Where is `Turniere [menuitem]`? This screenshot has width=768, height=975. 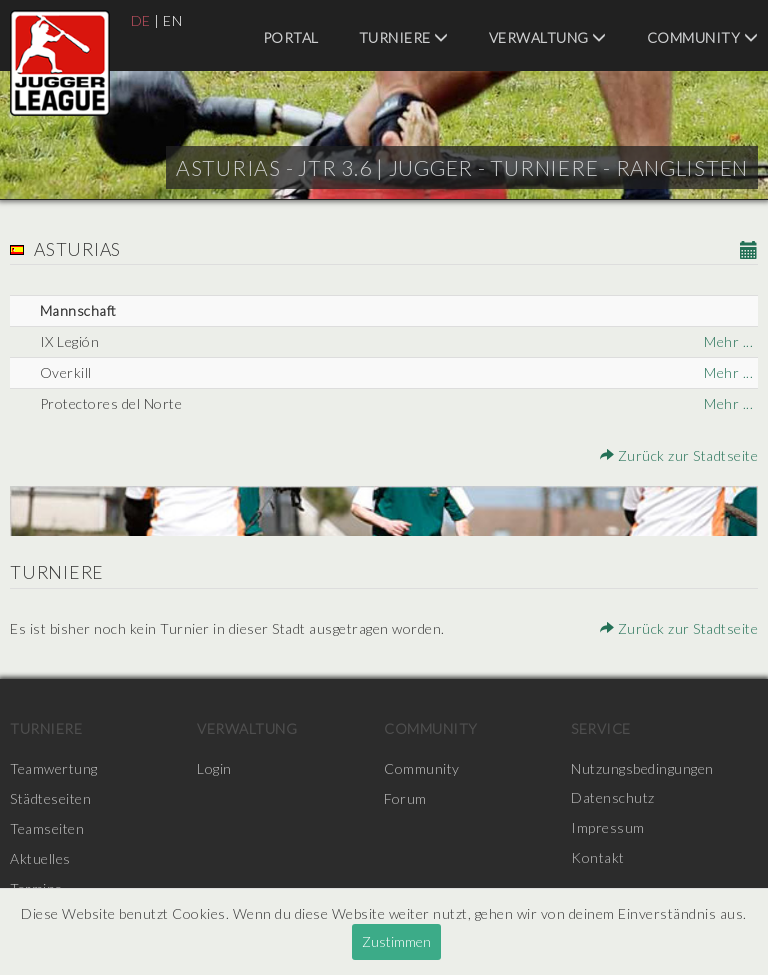 Turniere [menuitem] is located at coordinates (404, 37).